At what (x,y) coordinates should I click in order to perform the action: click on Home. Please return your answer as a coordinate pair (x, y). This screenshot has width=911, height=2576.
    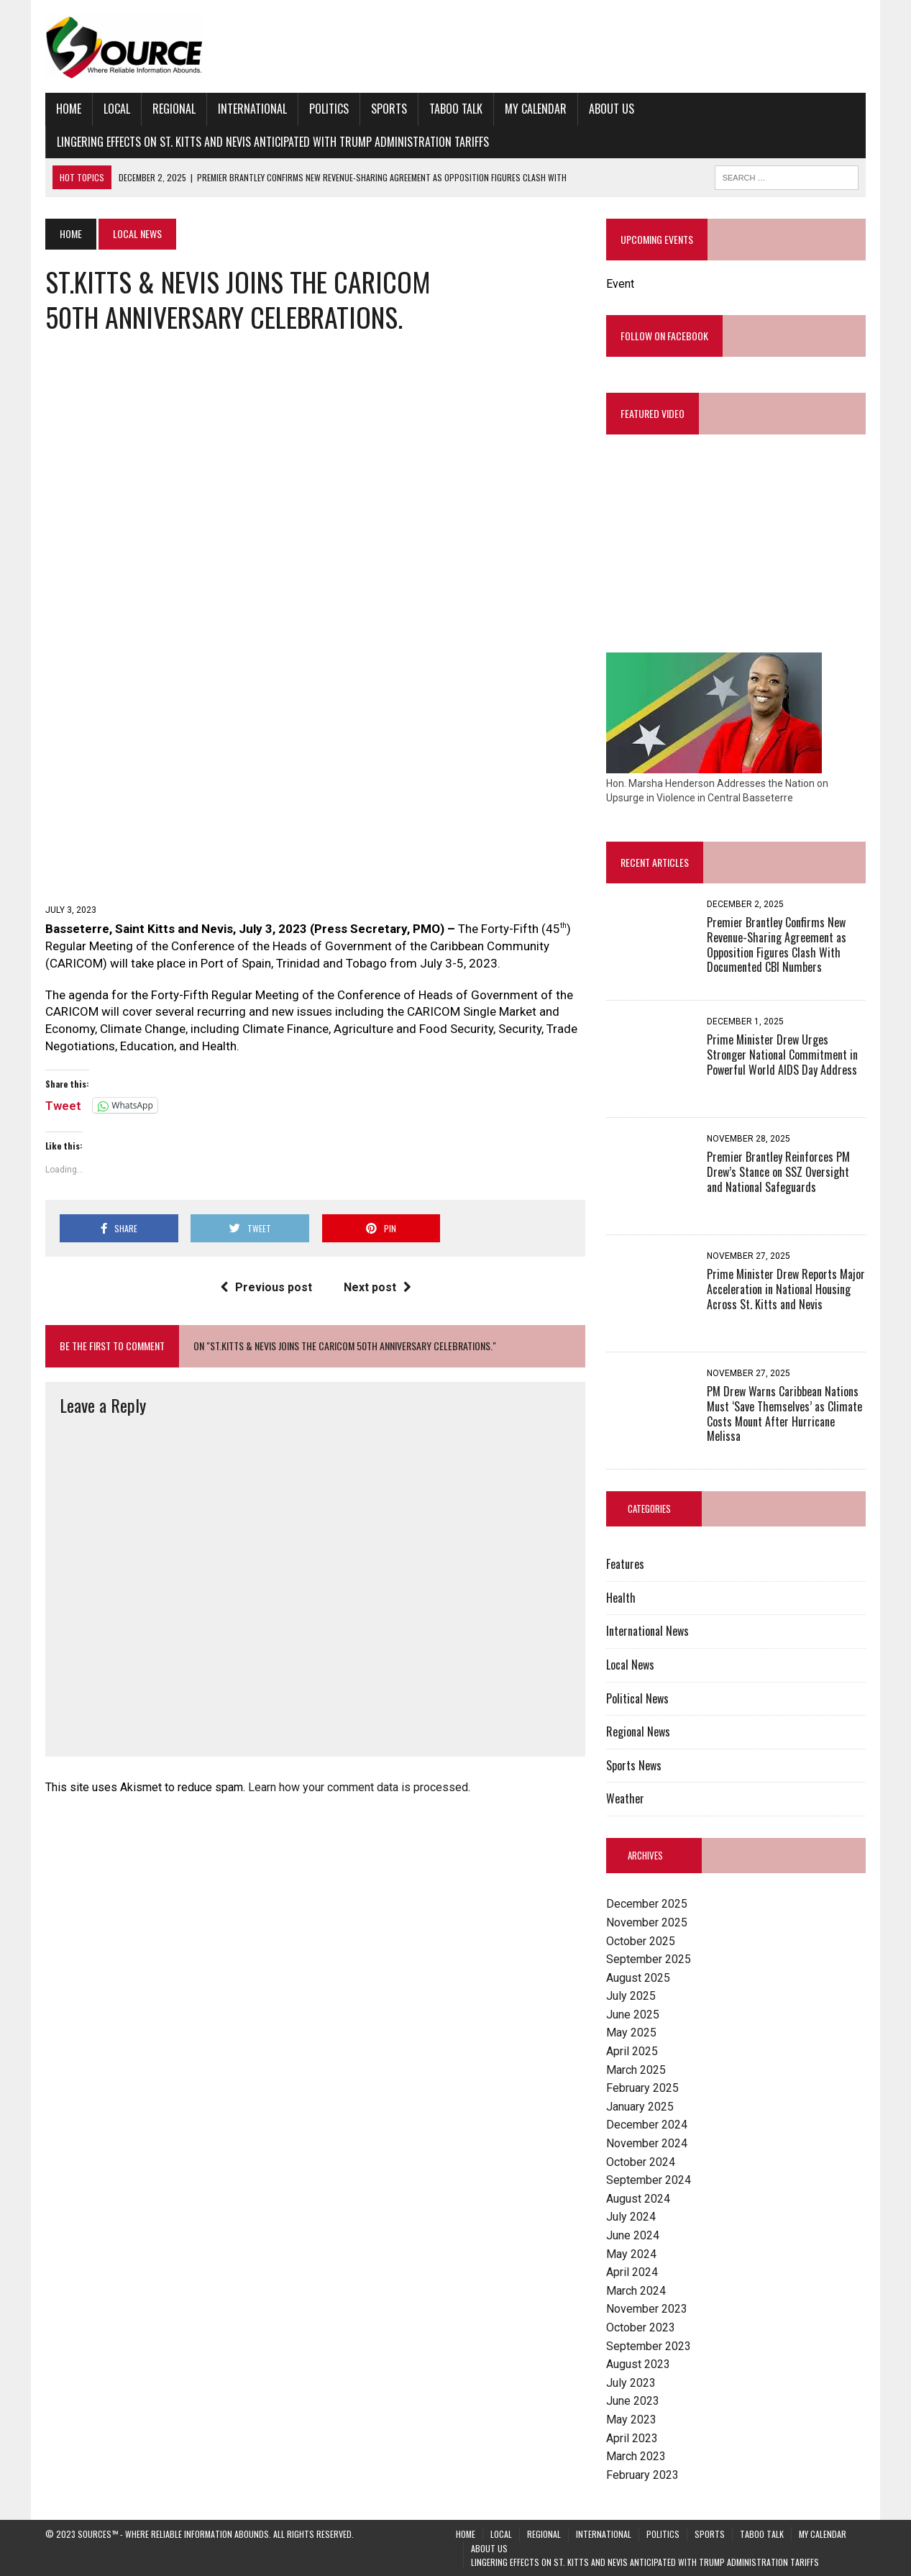
    Looking at the image, I should click on (68, 108).